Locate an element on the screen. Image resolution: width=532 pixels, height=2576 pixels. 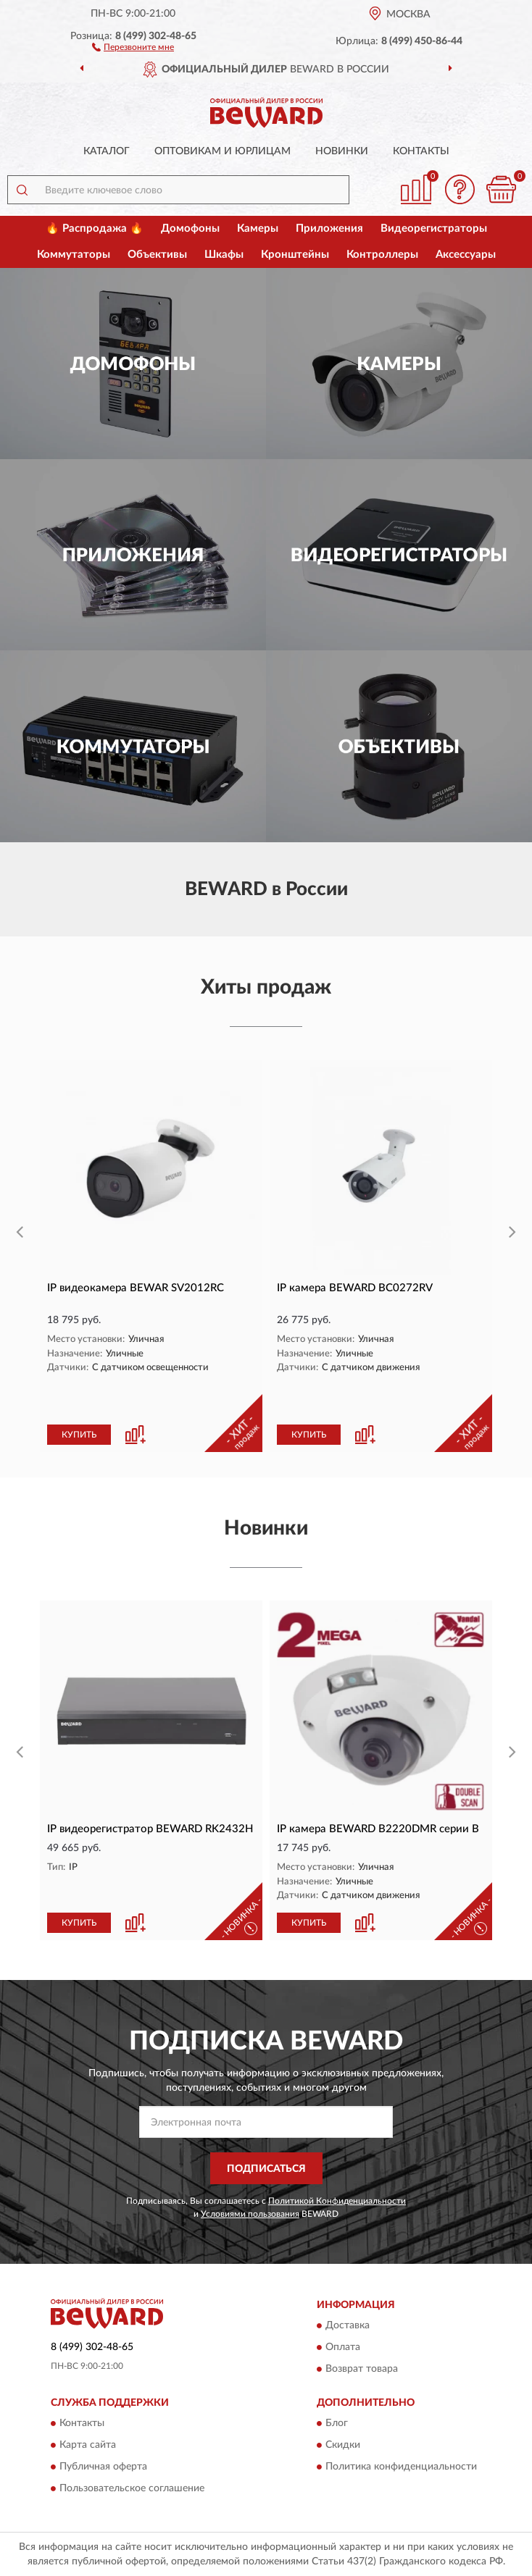
Кронштейны is located at coordinates (295, 254).